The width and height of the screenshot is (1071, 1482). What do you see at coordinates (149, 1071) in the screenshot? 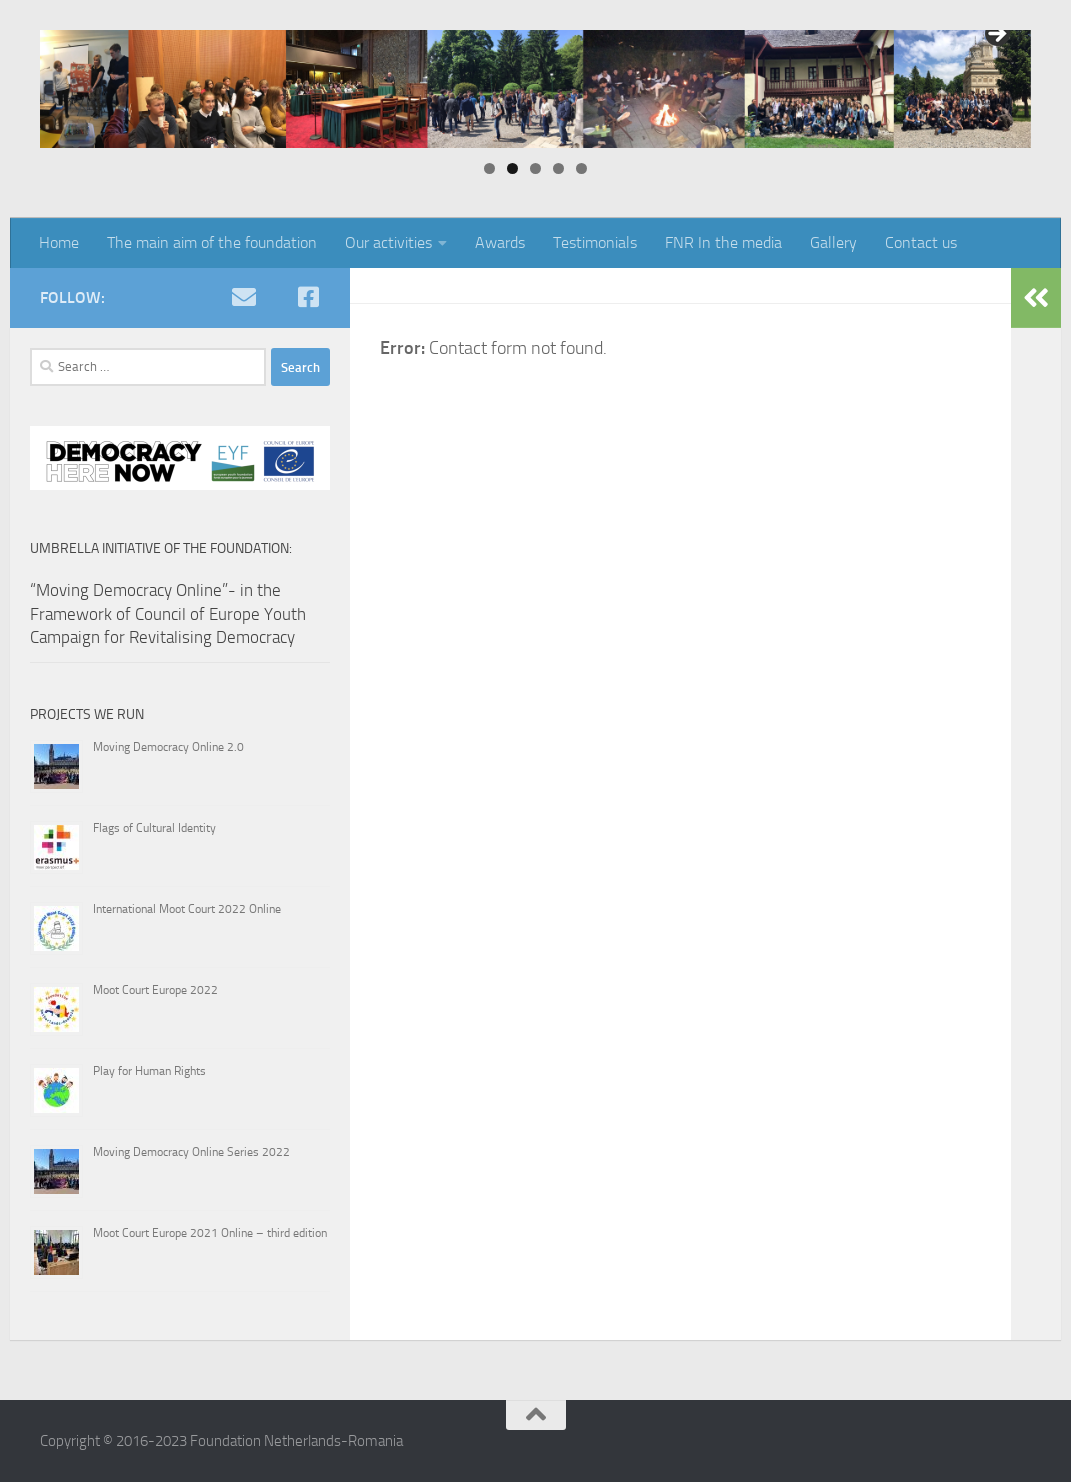
I see `Play for Human Rights` at bounding box center [149, 1071].